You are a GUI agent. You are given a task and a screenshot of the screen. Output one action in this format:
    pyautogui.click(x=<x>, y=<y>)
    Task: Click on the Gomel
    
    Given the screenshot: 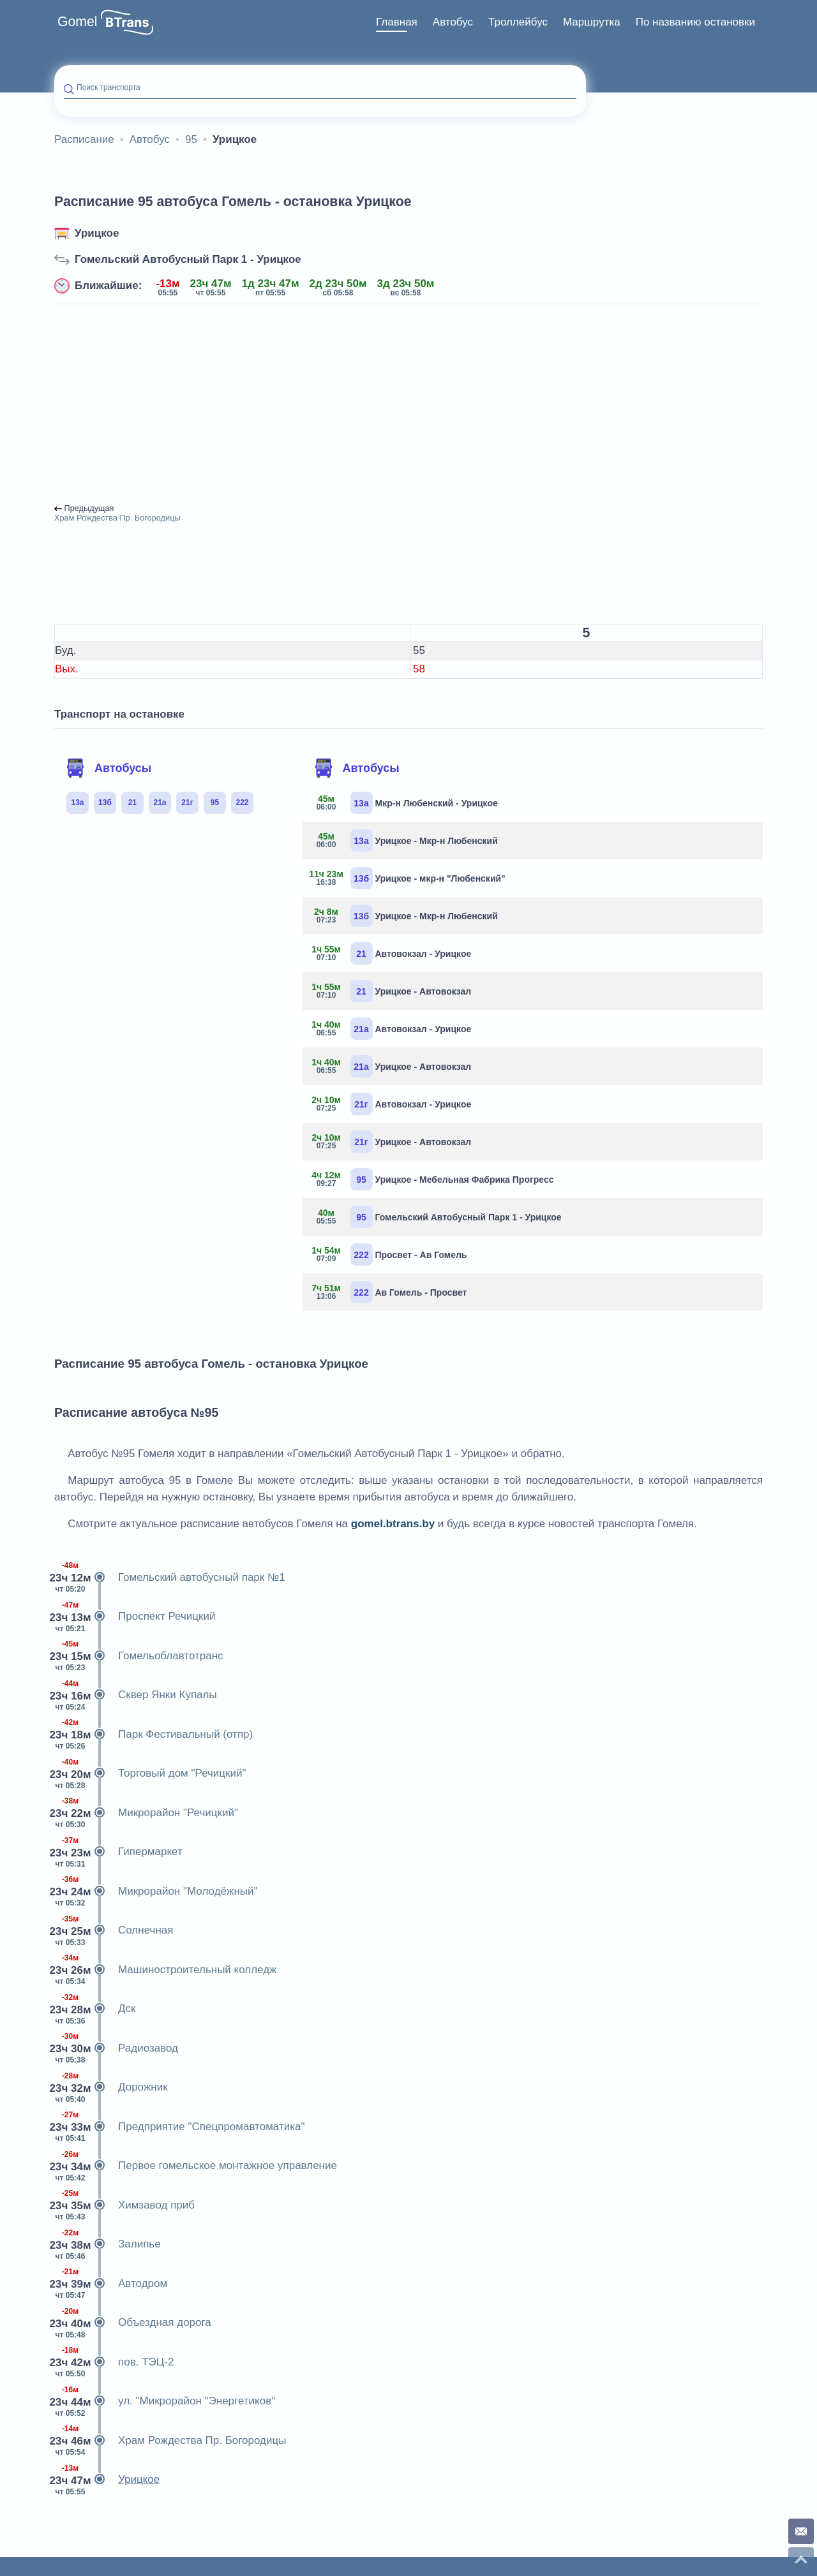 What is the action you would take?
    pyautogui.click(x=77, y=21)
    